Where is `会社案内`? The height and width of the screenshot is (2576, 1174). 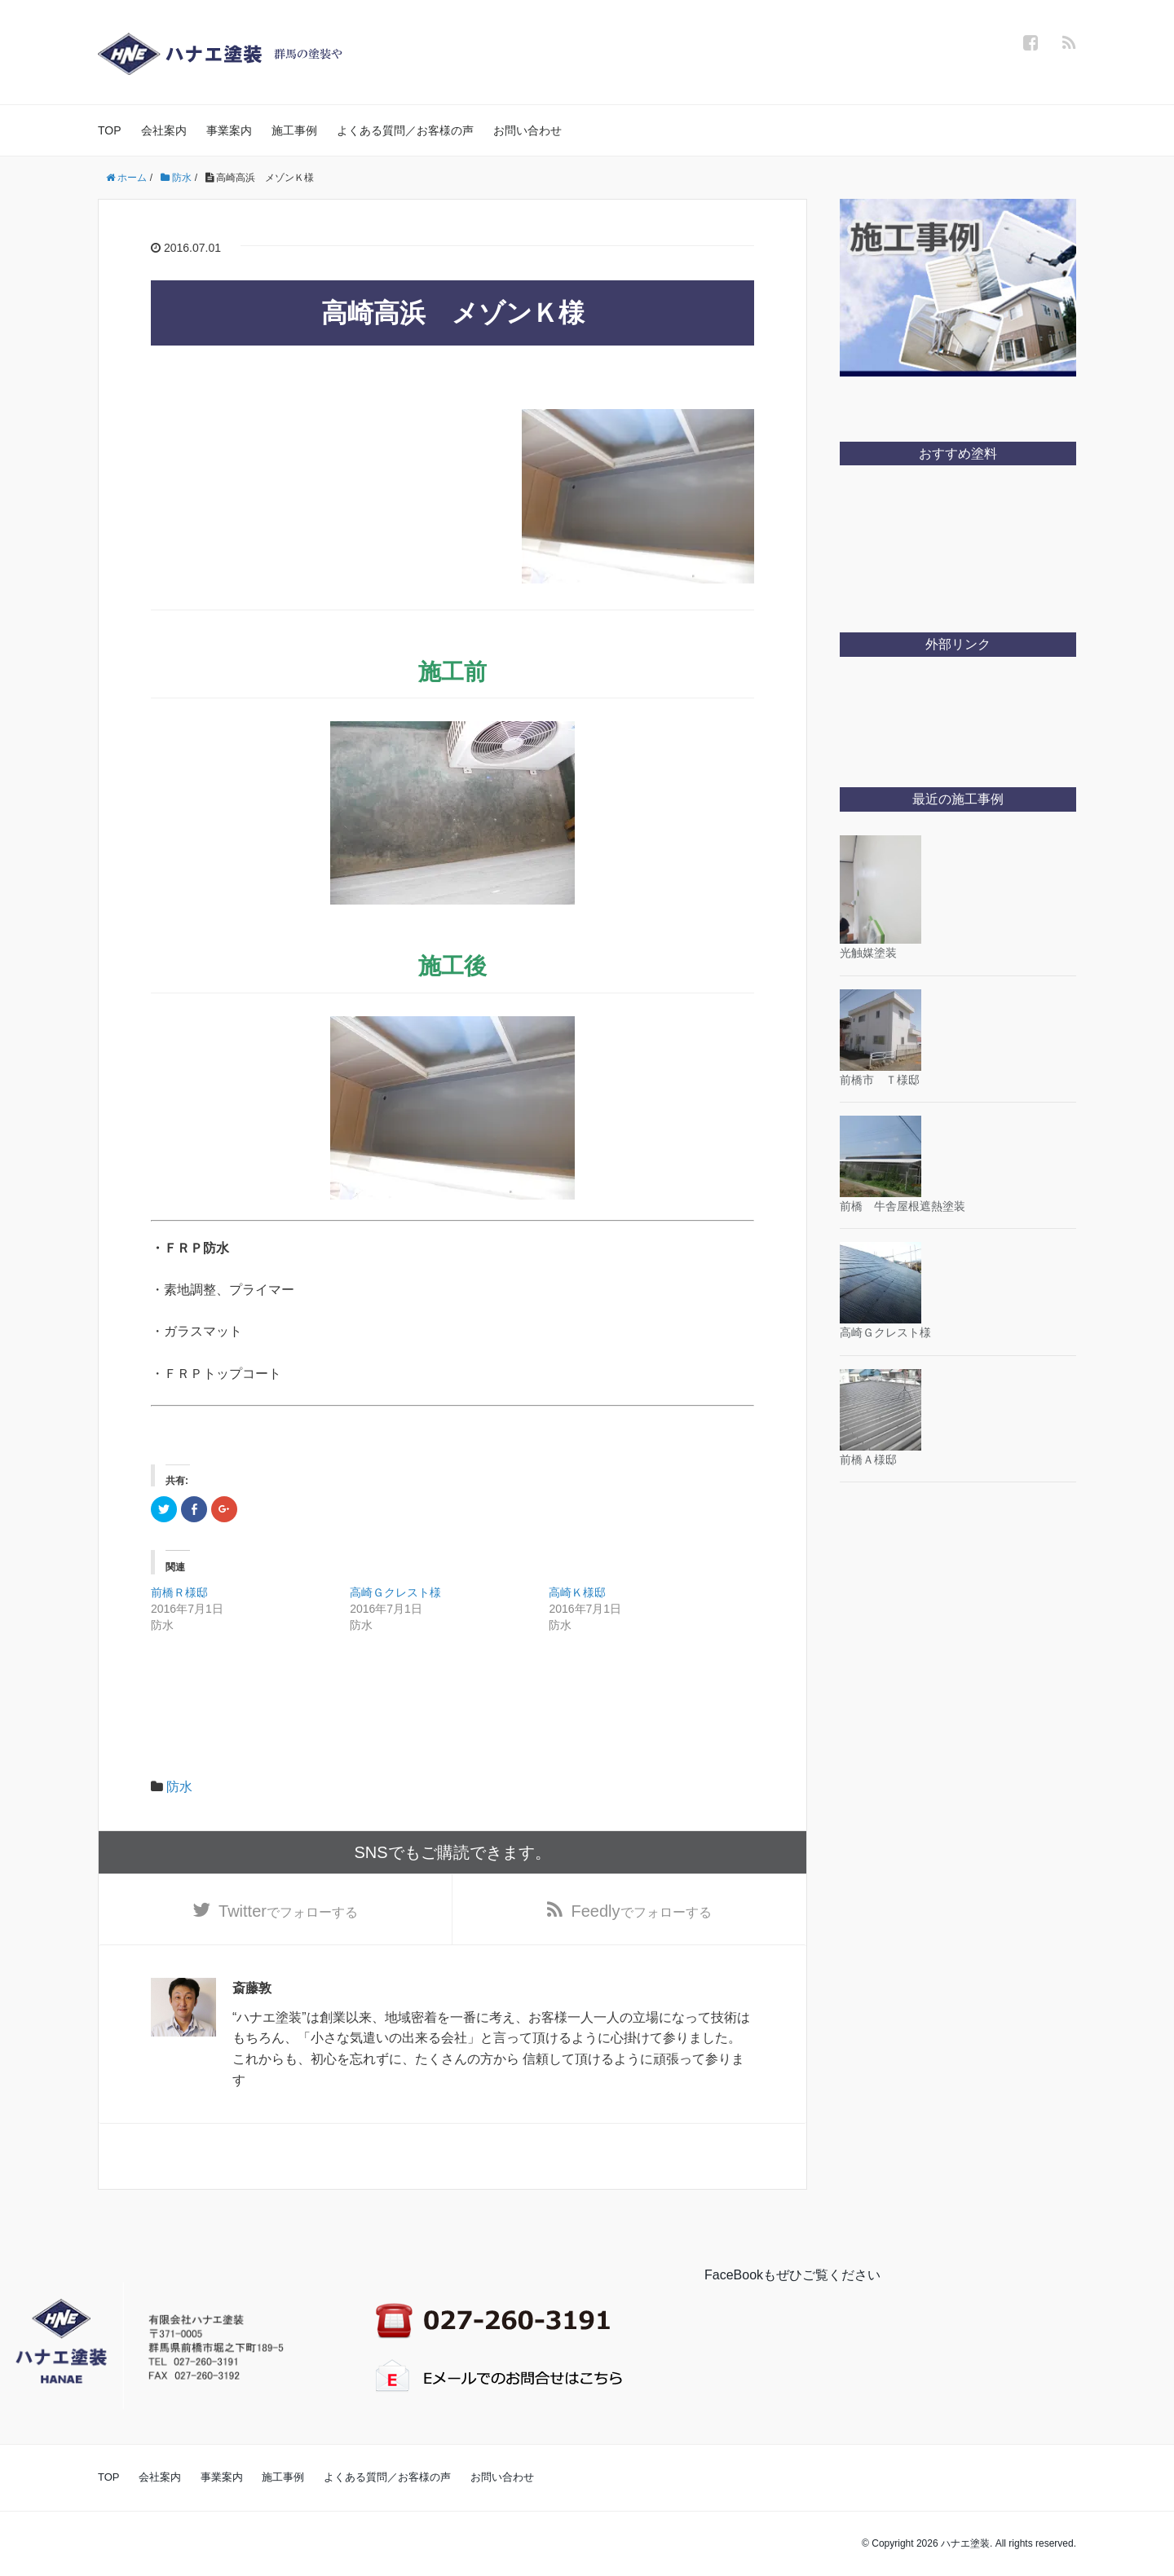 会社案内 is located at coordinates (164, 130).